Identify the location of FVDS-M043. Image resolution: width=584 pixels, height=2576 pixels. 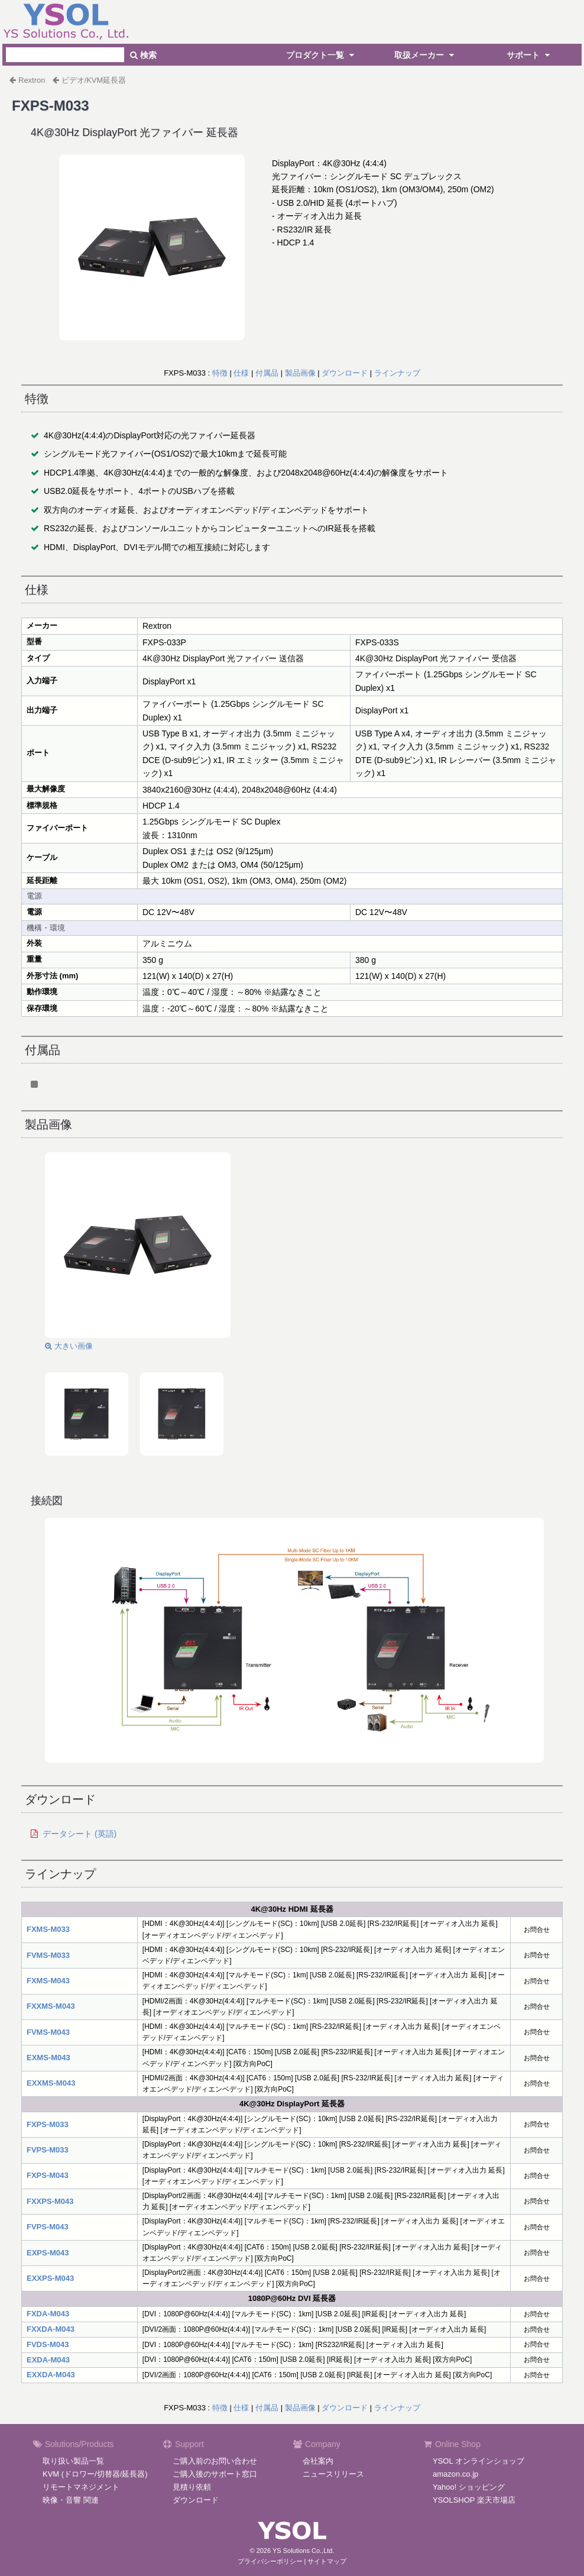
(48, 2344).